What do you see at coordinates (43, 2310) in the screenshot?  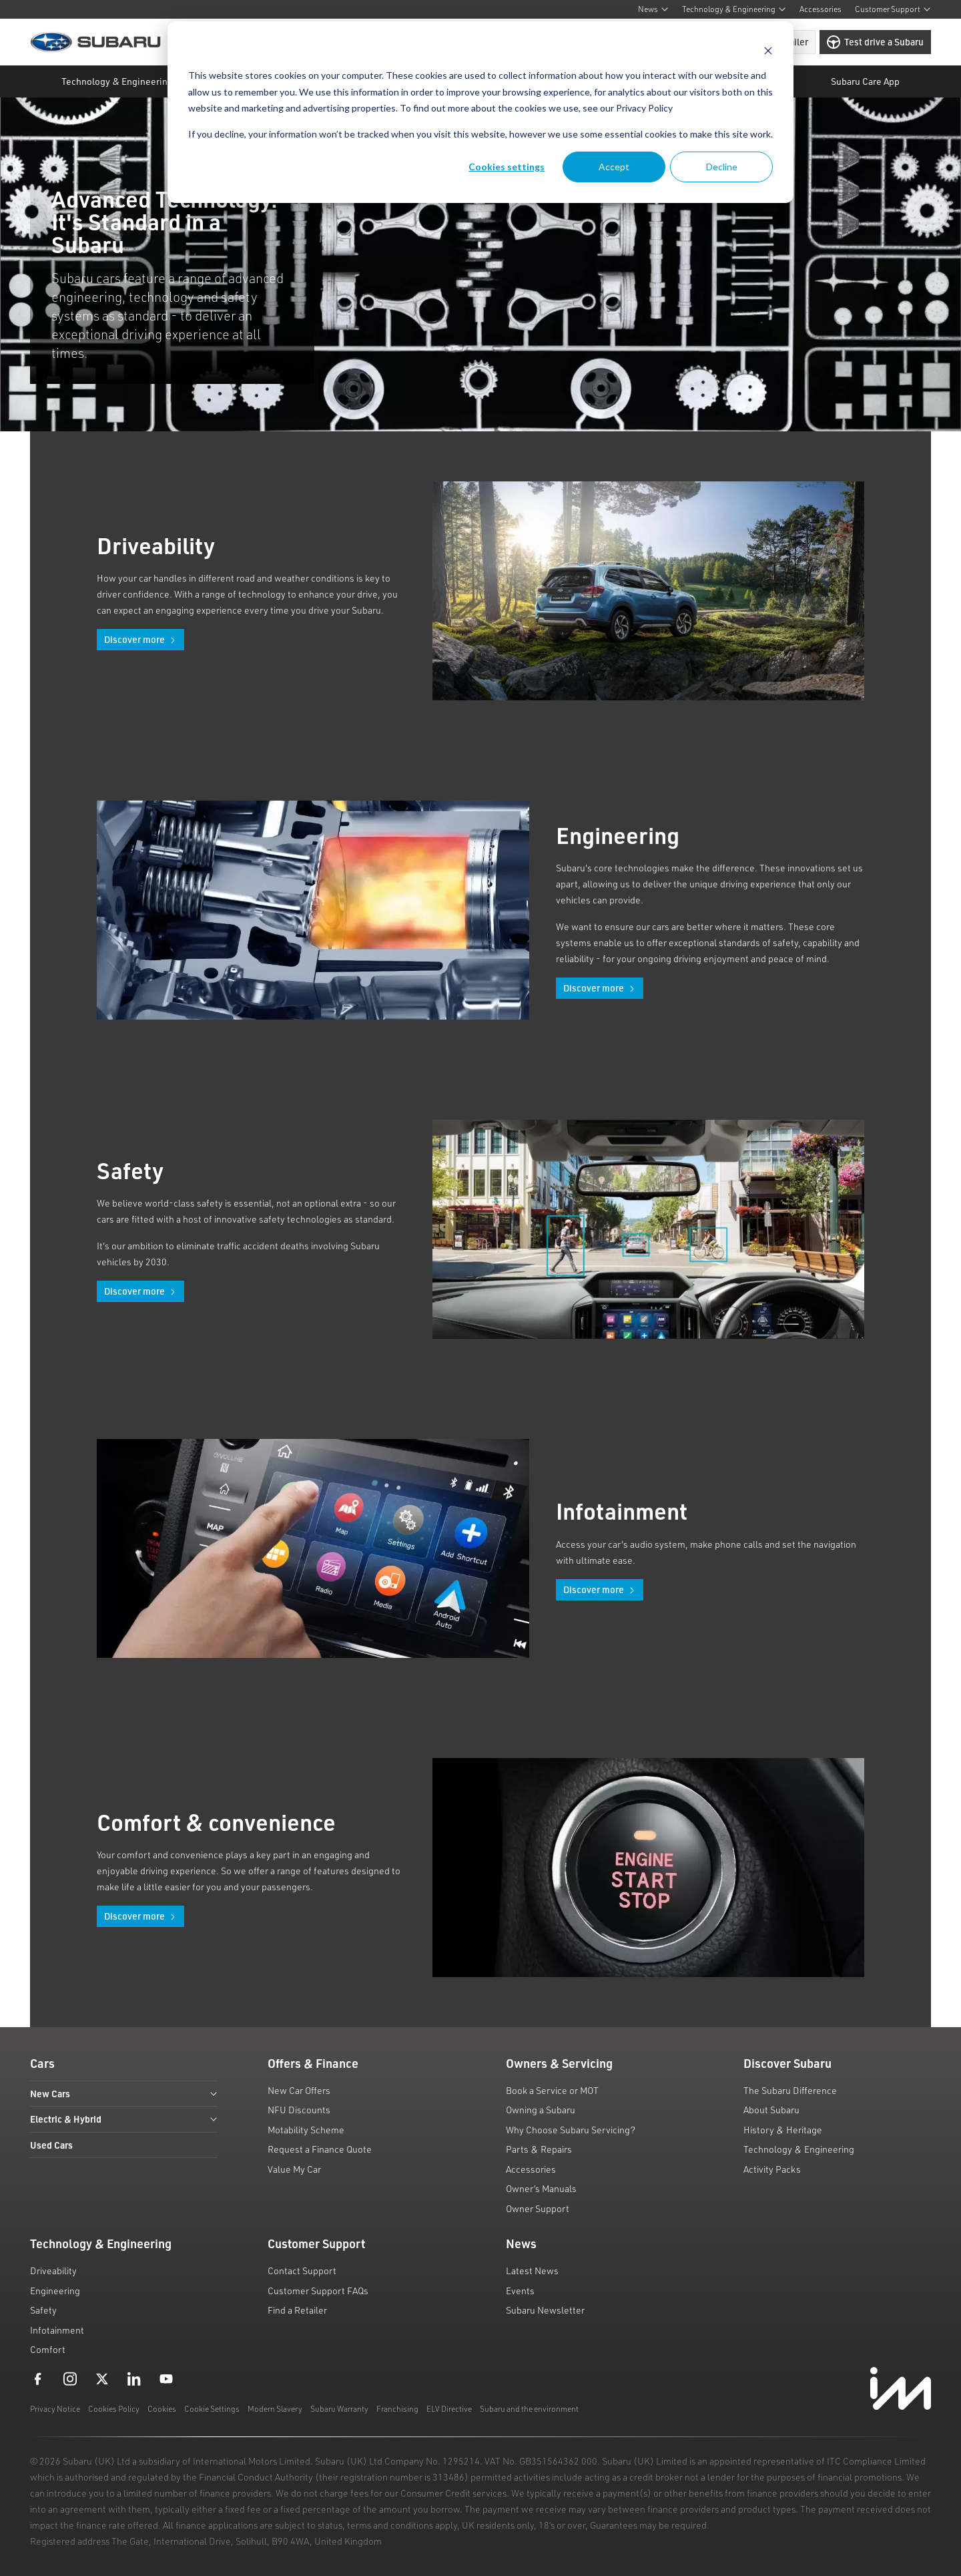 I see `Safety` at bounding box center [43, 2310].